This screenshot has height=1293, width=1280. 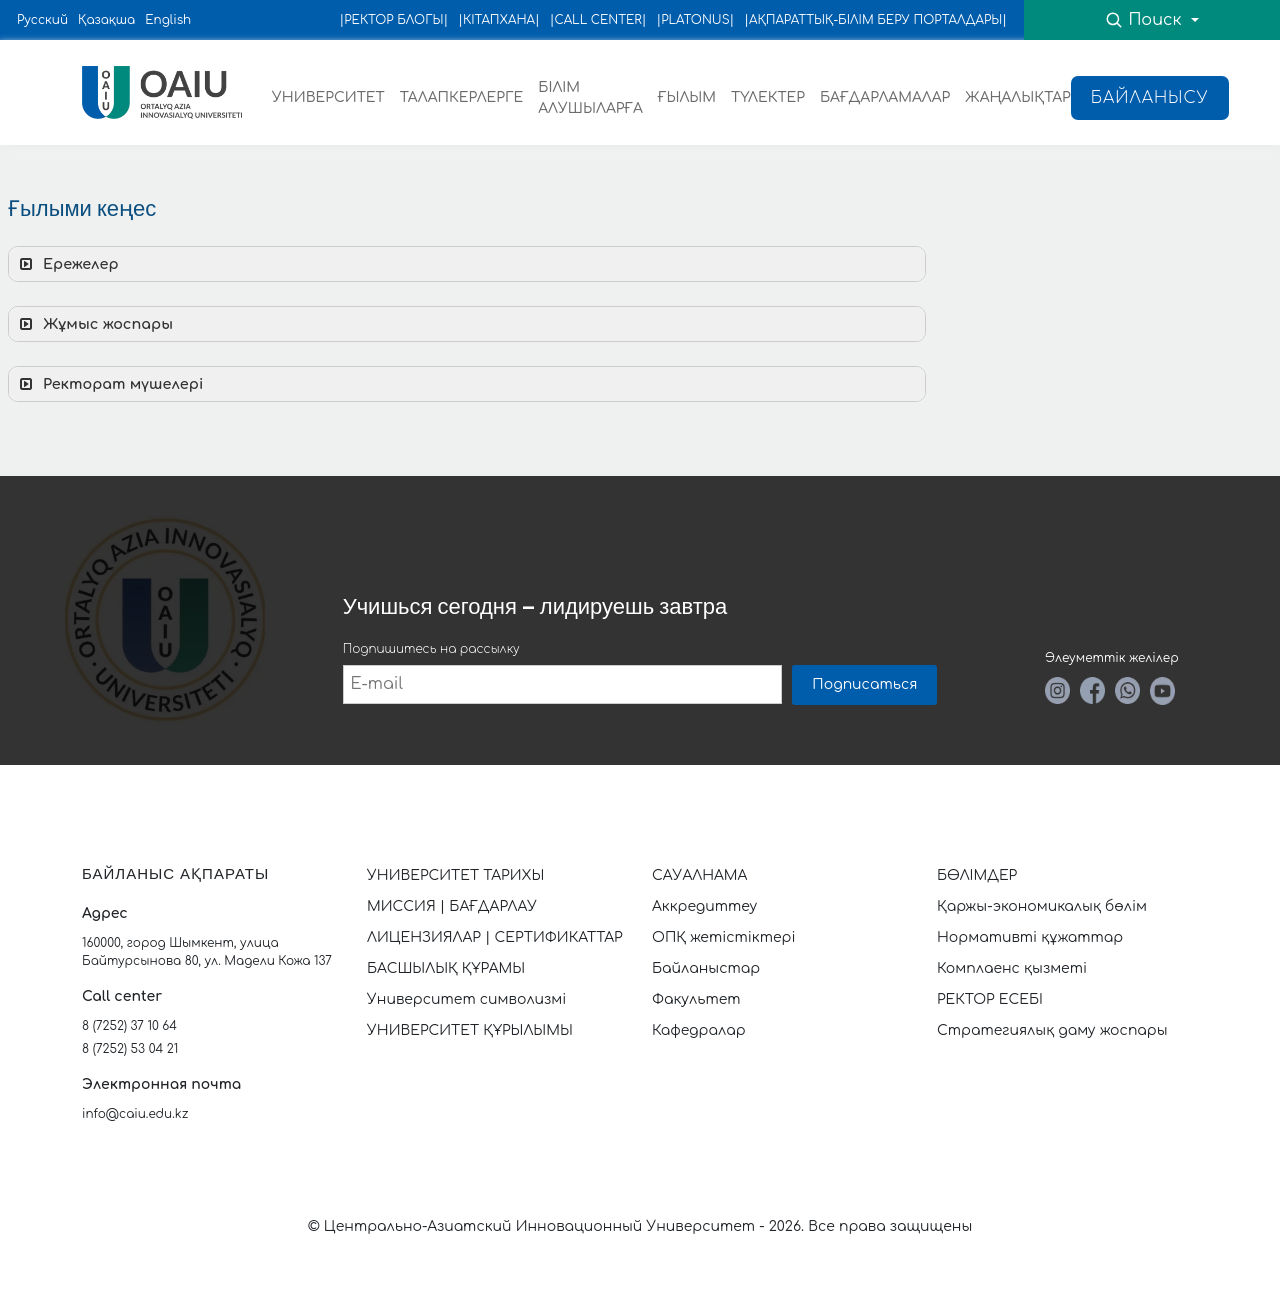 What do you see at coordinates (699, 1030) in the screenshot?
I see `Кафедралар` at bounding box center [699, 1030].